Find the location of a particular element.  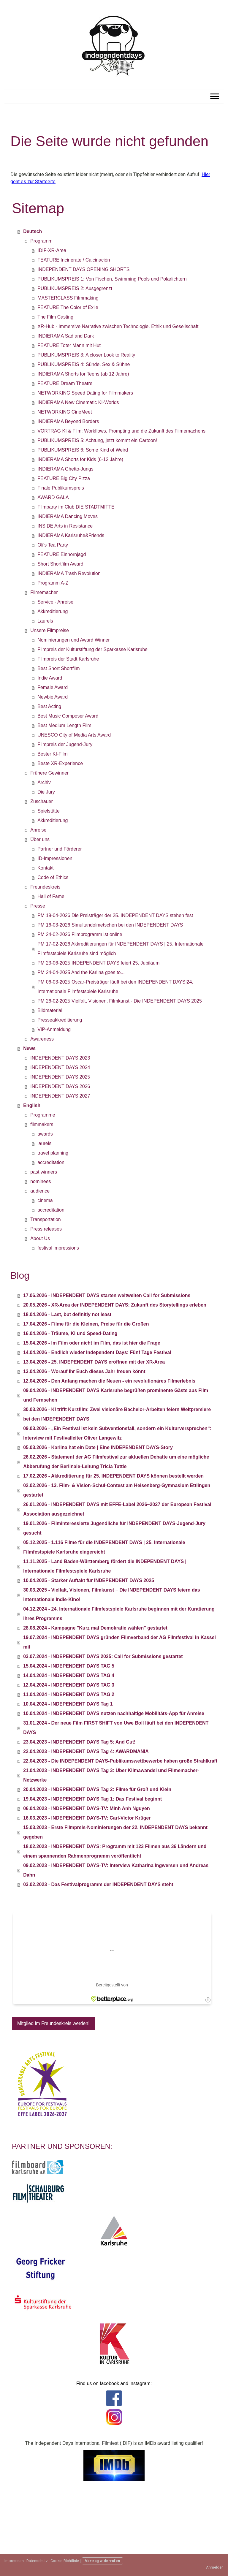

festival impressions is located at coordinates (58, 1247).